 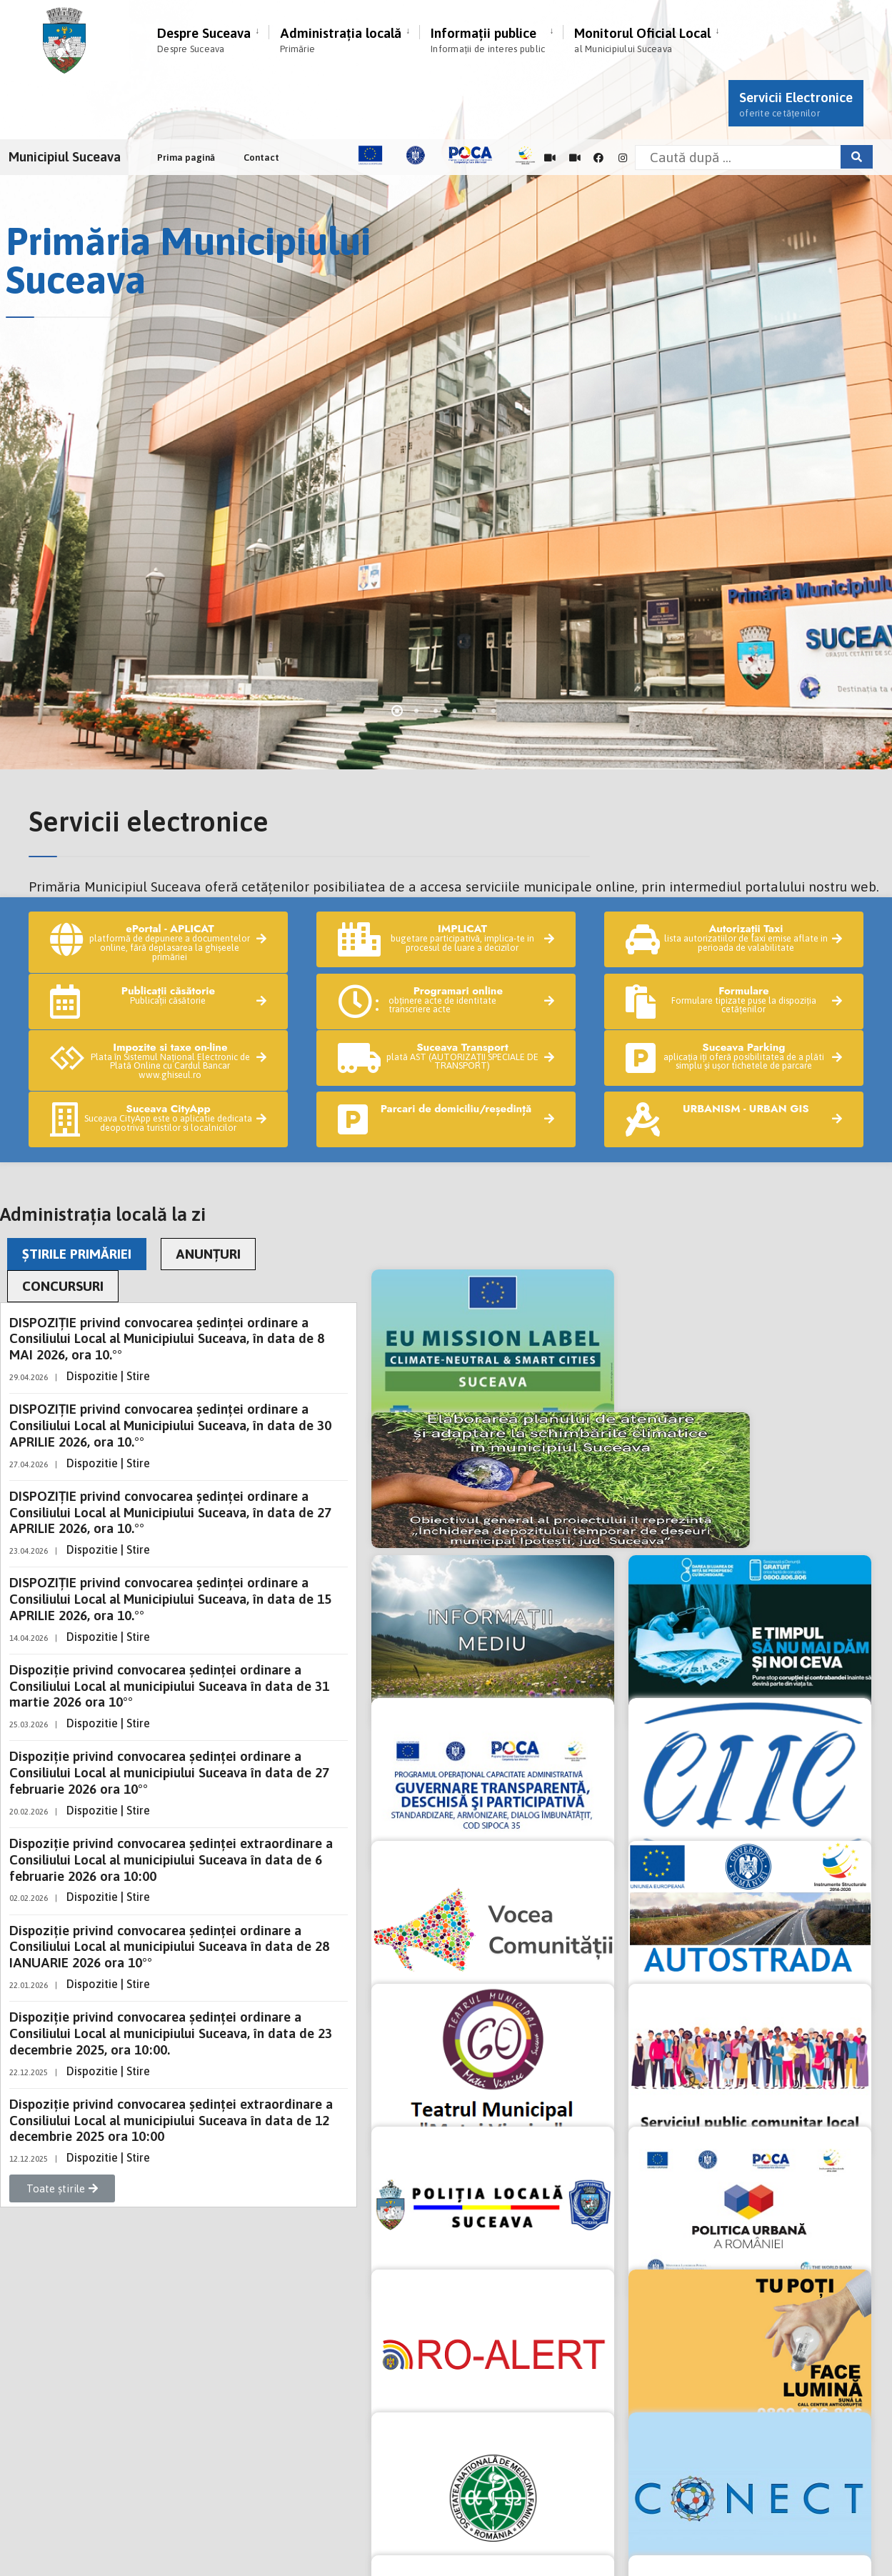 I want to click on Notă de informare privind înregistrările audio-video, so click(x=157, y=2412).